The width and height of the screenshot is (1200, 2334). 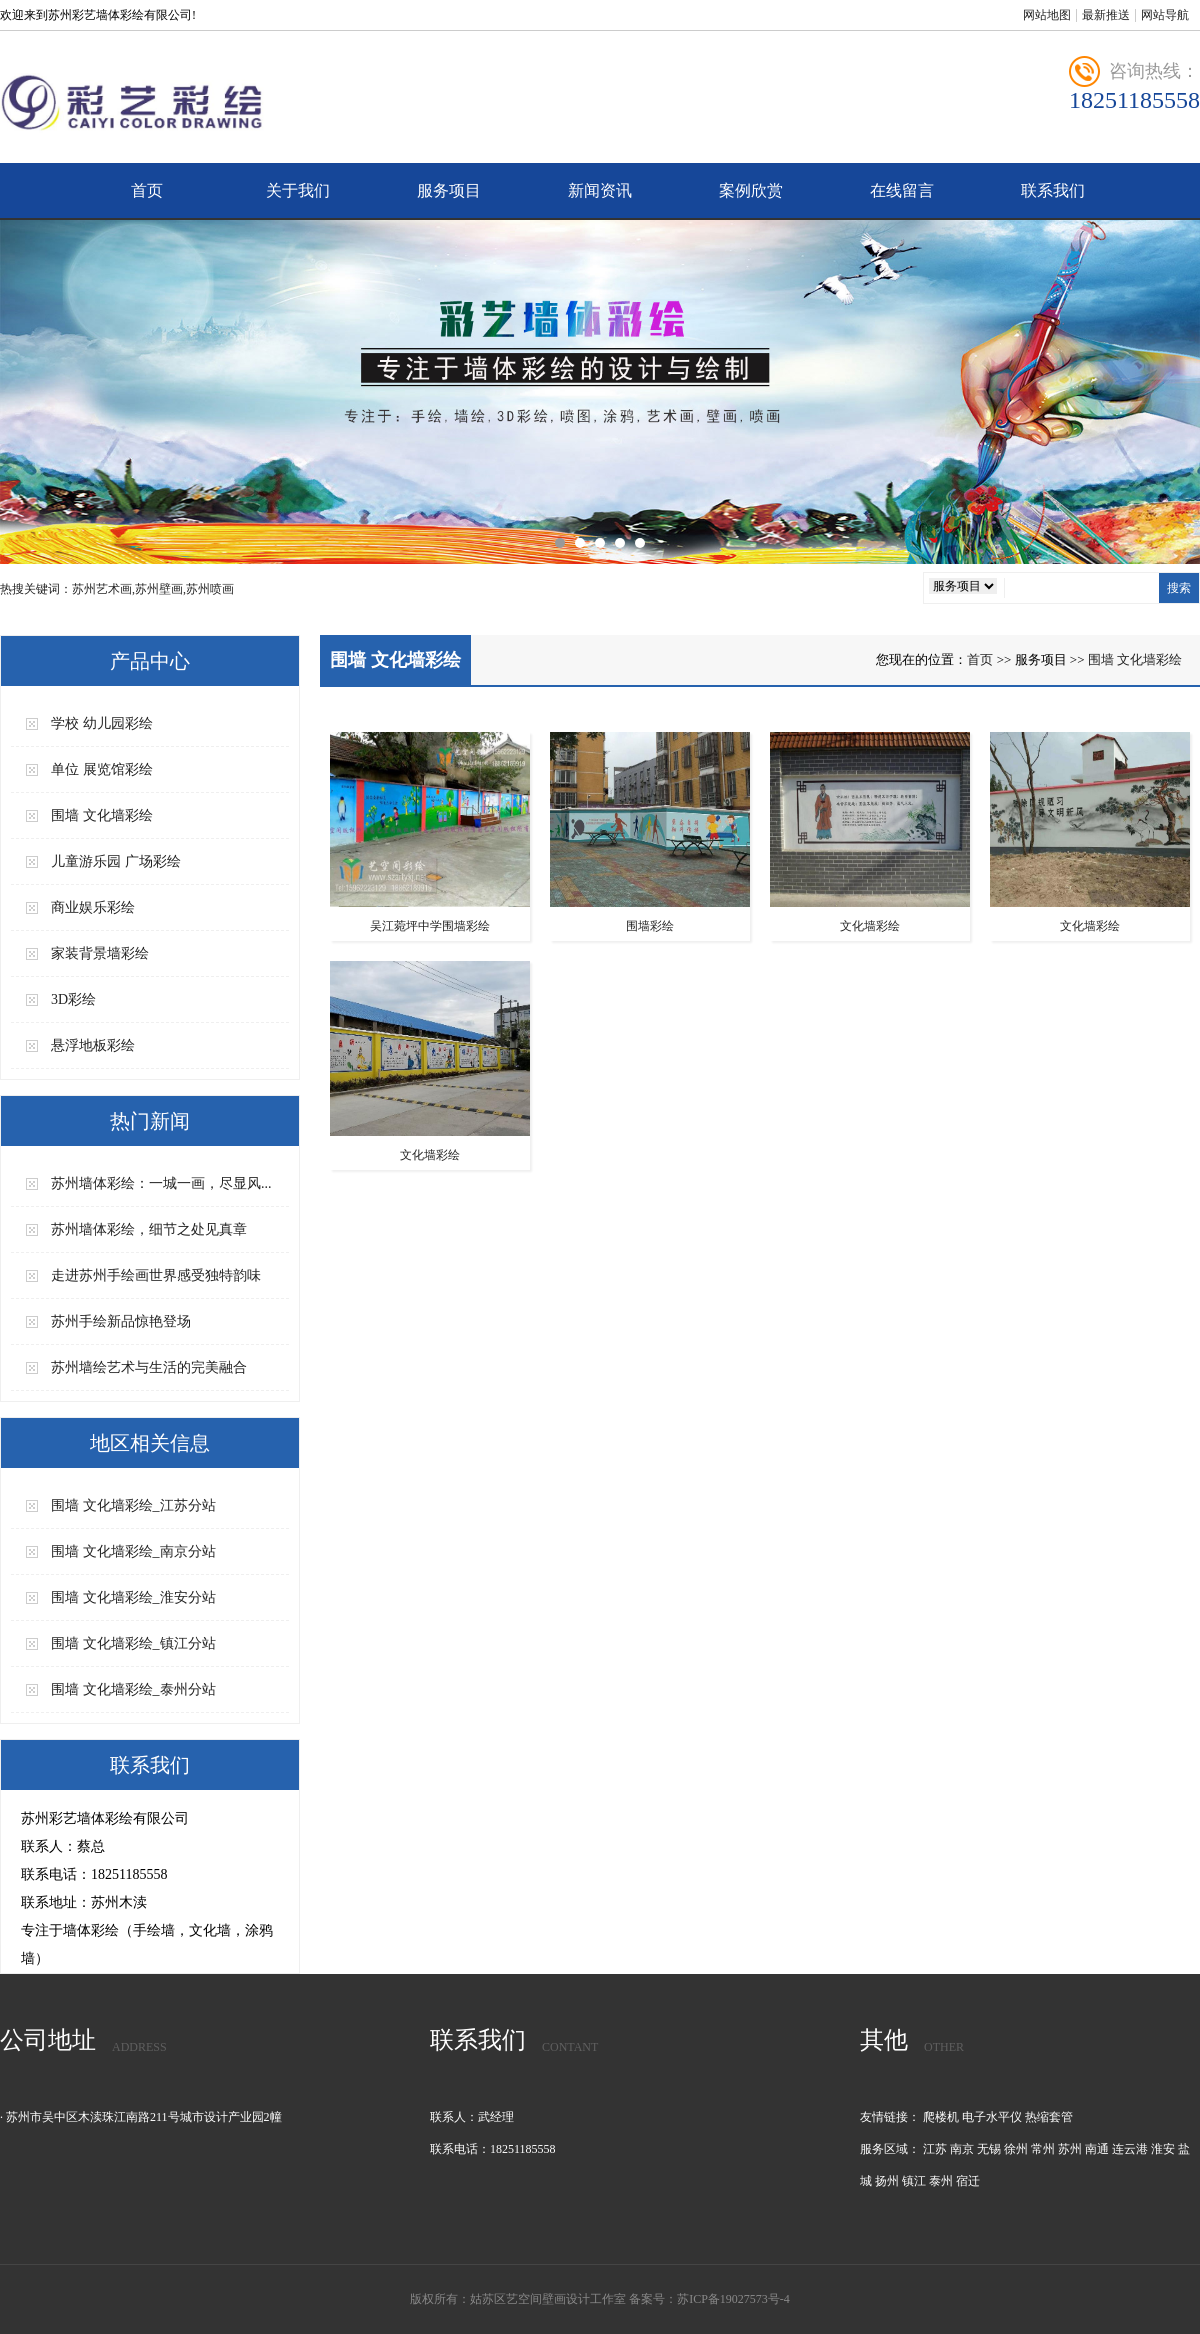 What do you see at coordinates (102, 723) in the screenshot?
I see `学校 幼儿园彩绘` at bounding box center [102, 723].